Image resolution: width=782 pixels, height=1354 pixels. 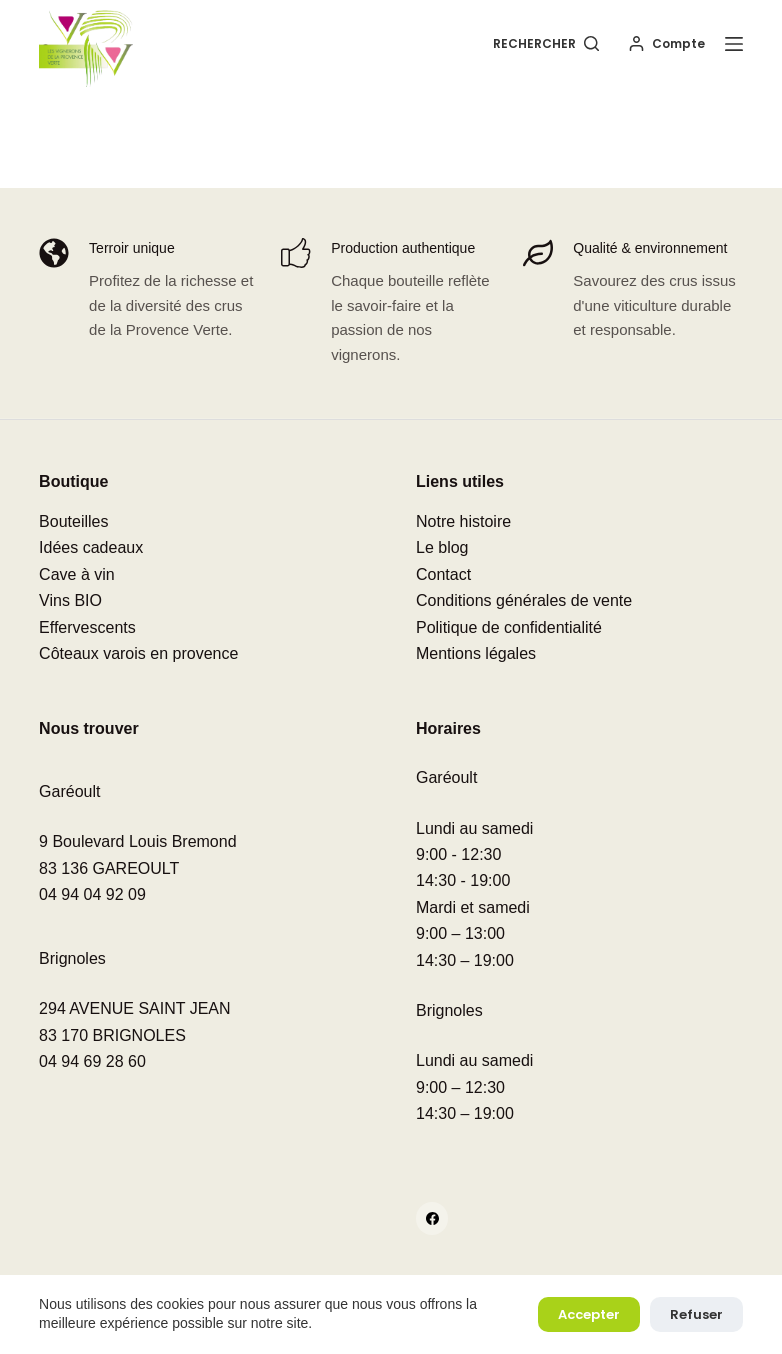 What do you see at coordinates (91, 547) in the screenshot?
I see `Idées cadeaux` at bounding box center [91, 547].